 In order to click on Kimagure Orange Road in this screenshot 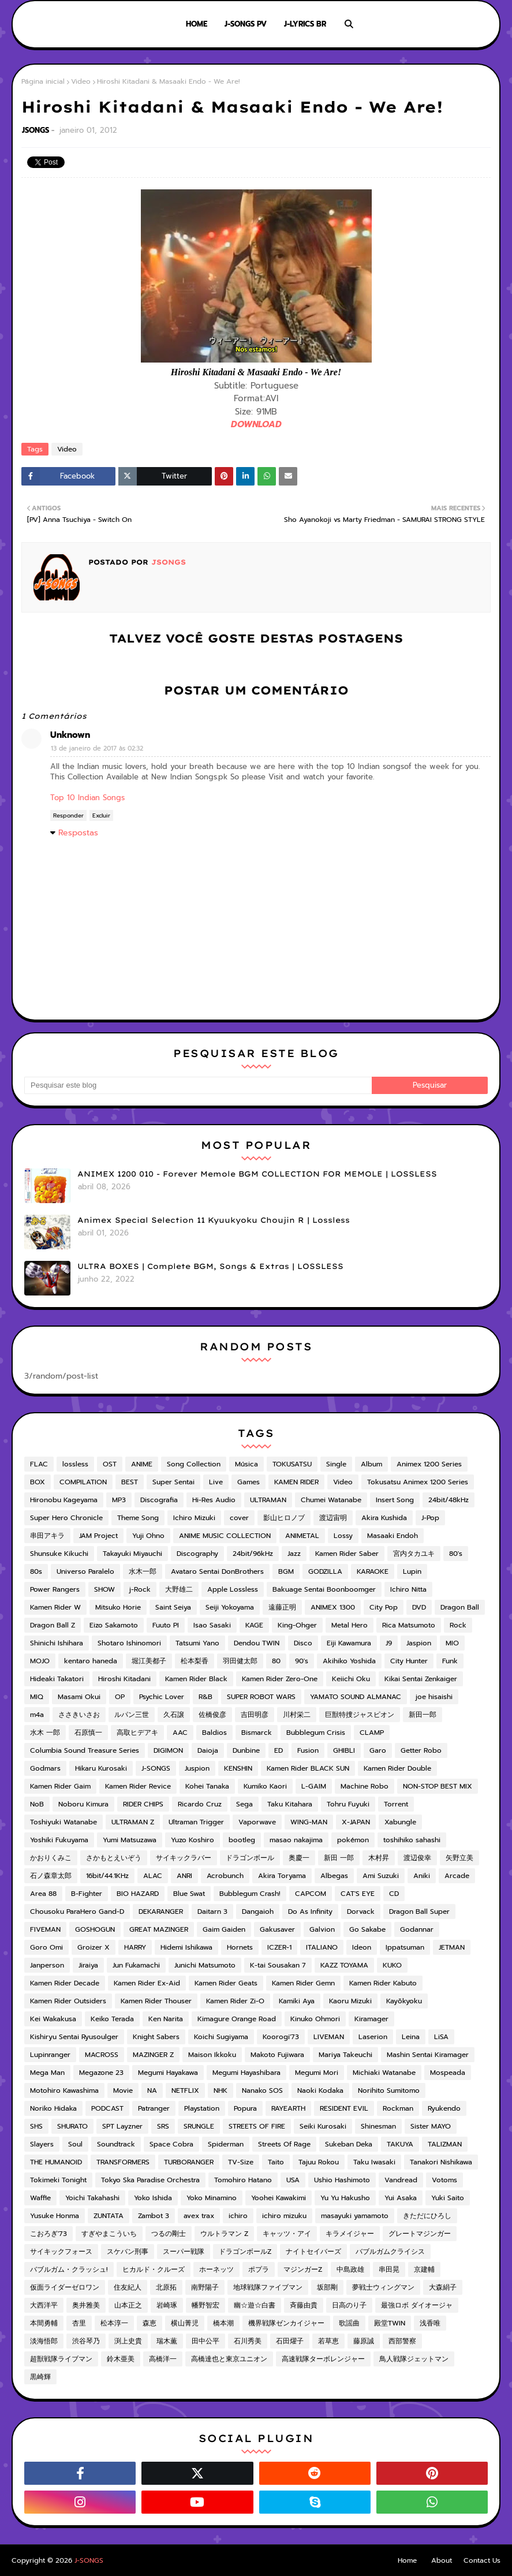, I will do `click(236, 2019)`.